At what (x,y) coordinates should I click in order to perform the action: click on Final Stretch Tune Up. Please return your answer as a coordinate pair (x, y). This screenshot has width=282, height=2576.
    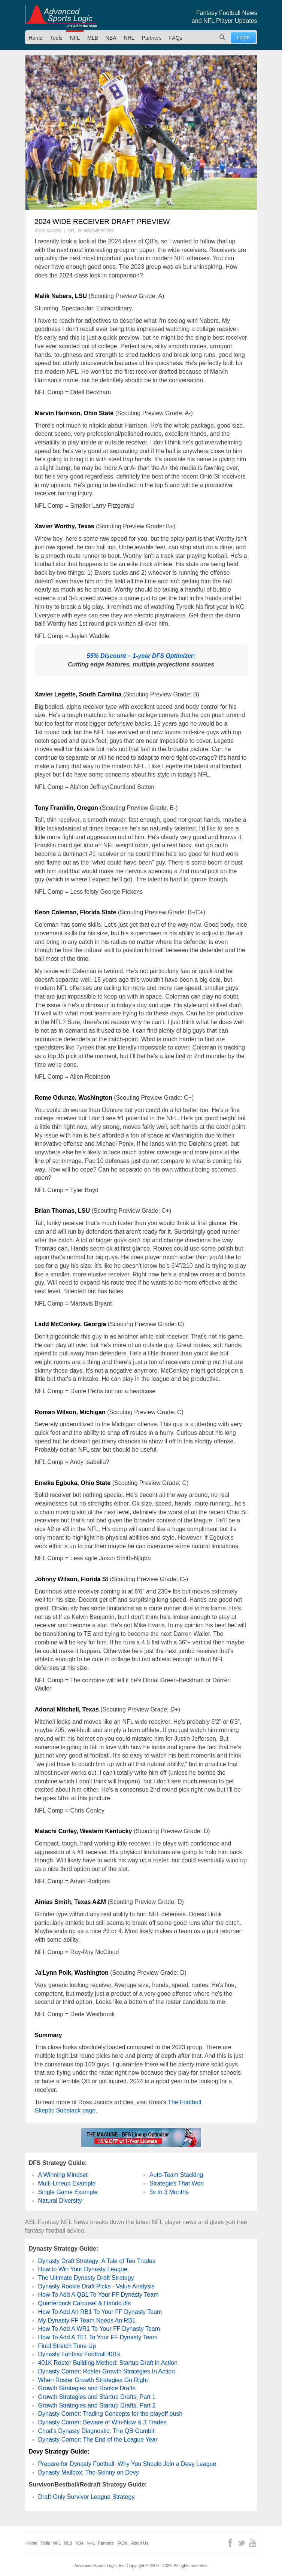
    Looking at the image, I should click on (67, 2346).